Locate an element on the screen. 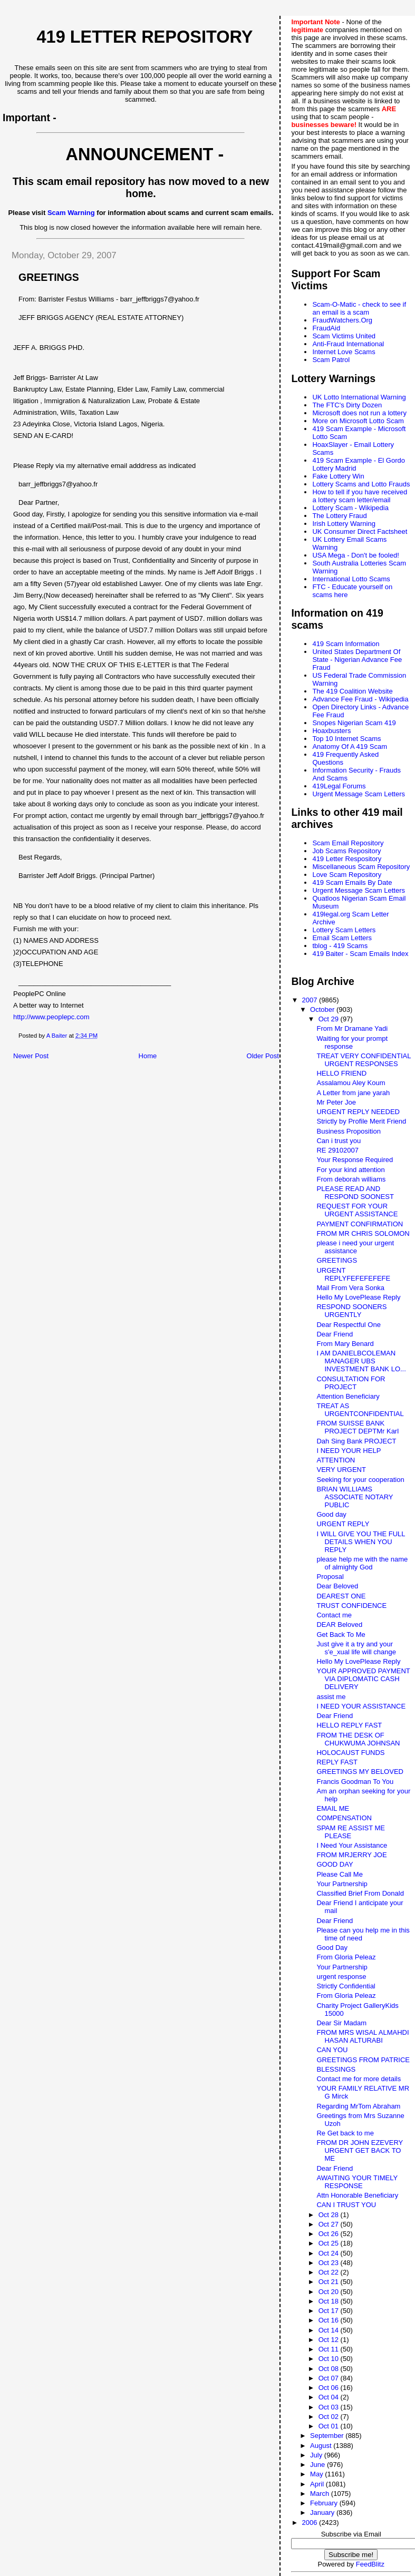  Internet Love Scams is located at coordinates (343, 352).